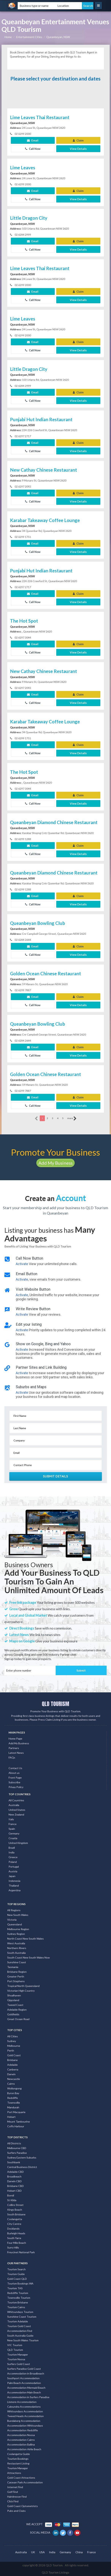 The height and width of the screenshot is (2576, 111). What do you see at coordinates (17, 1971) in the screenshot?
I see `Brisbane Region` at bounding box center [17, 1971].